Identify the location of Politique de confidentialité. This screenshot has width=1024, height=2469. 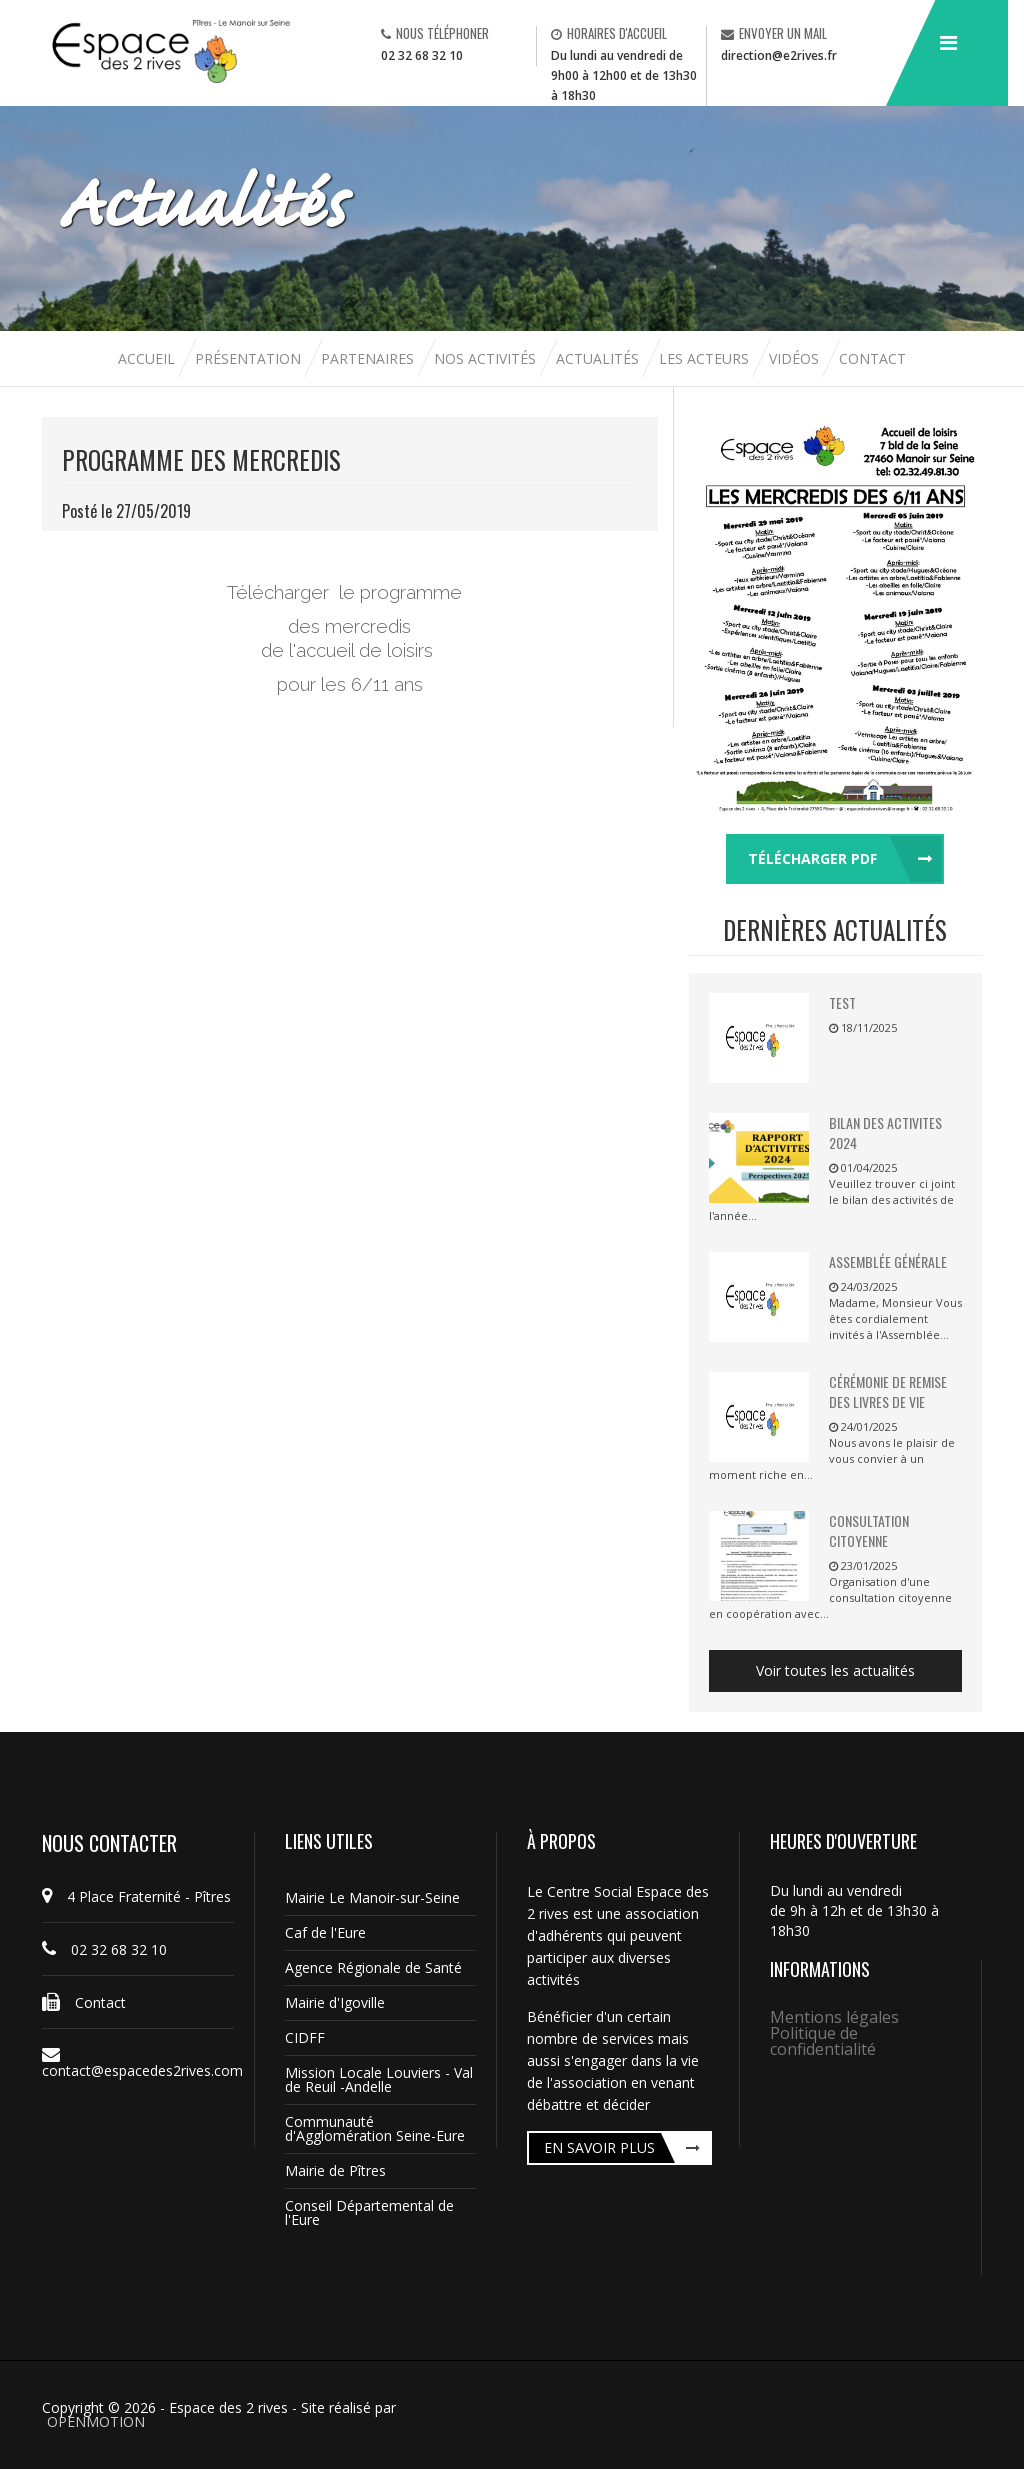
(823, 2041).